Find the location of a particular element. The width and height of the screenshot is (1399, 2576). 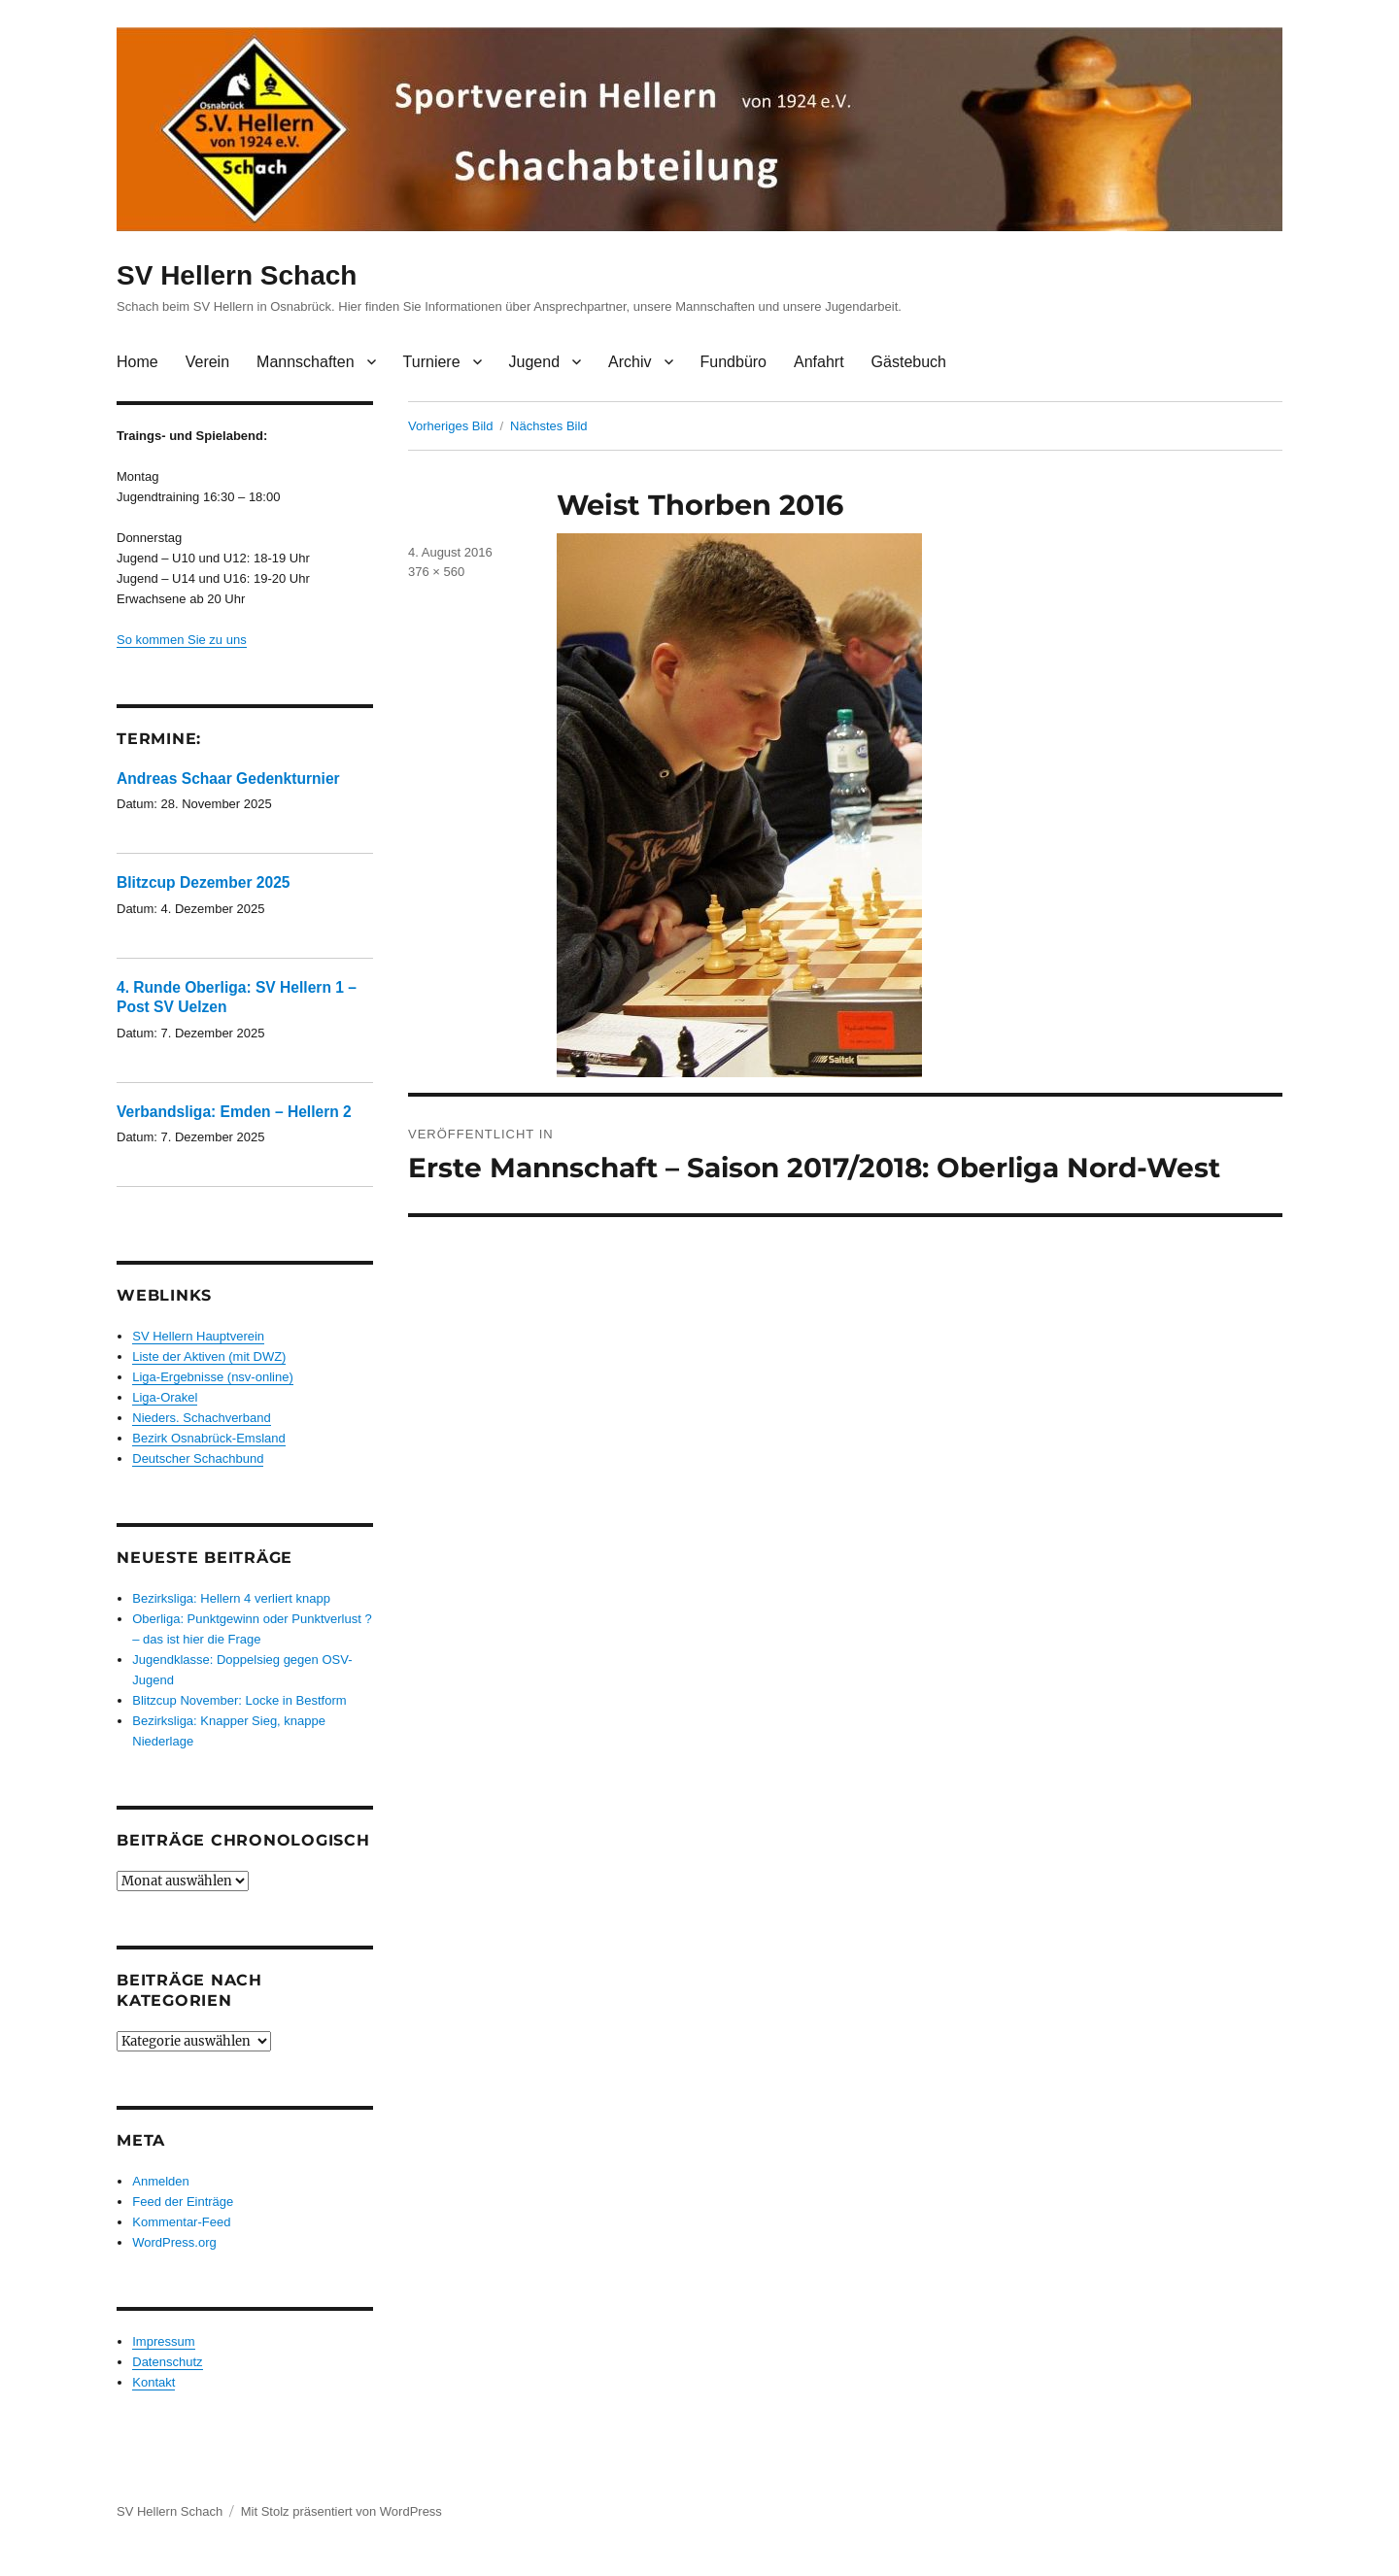

Turniere is located at coordinates (432, 362).